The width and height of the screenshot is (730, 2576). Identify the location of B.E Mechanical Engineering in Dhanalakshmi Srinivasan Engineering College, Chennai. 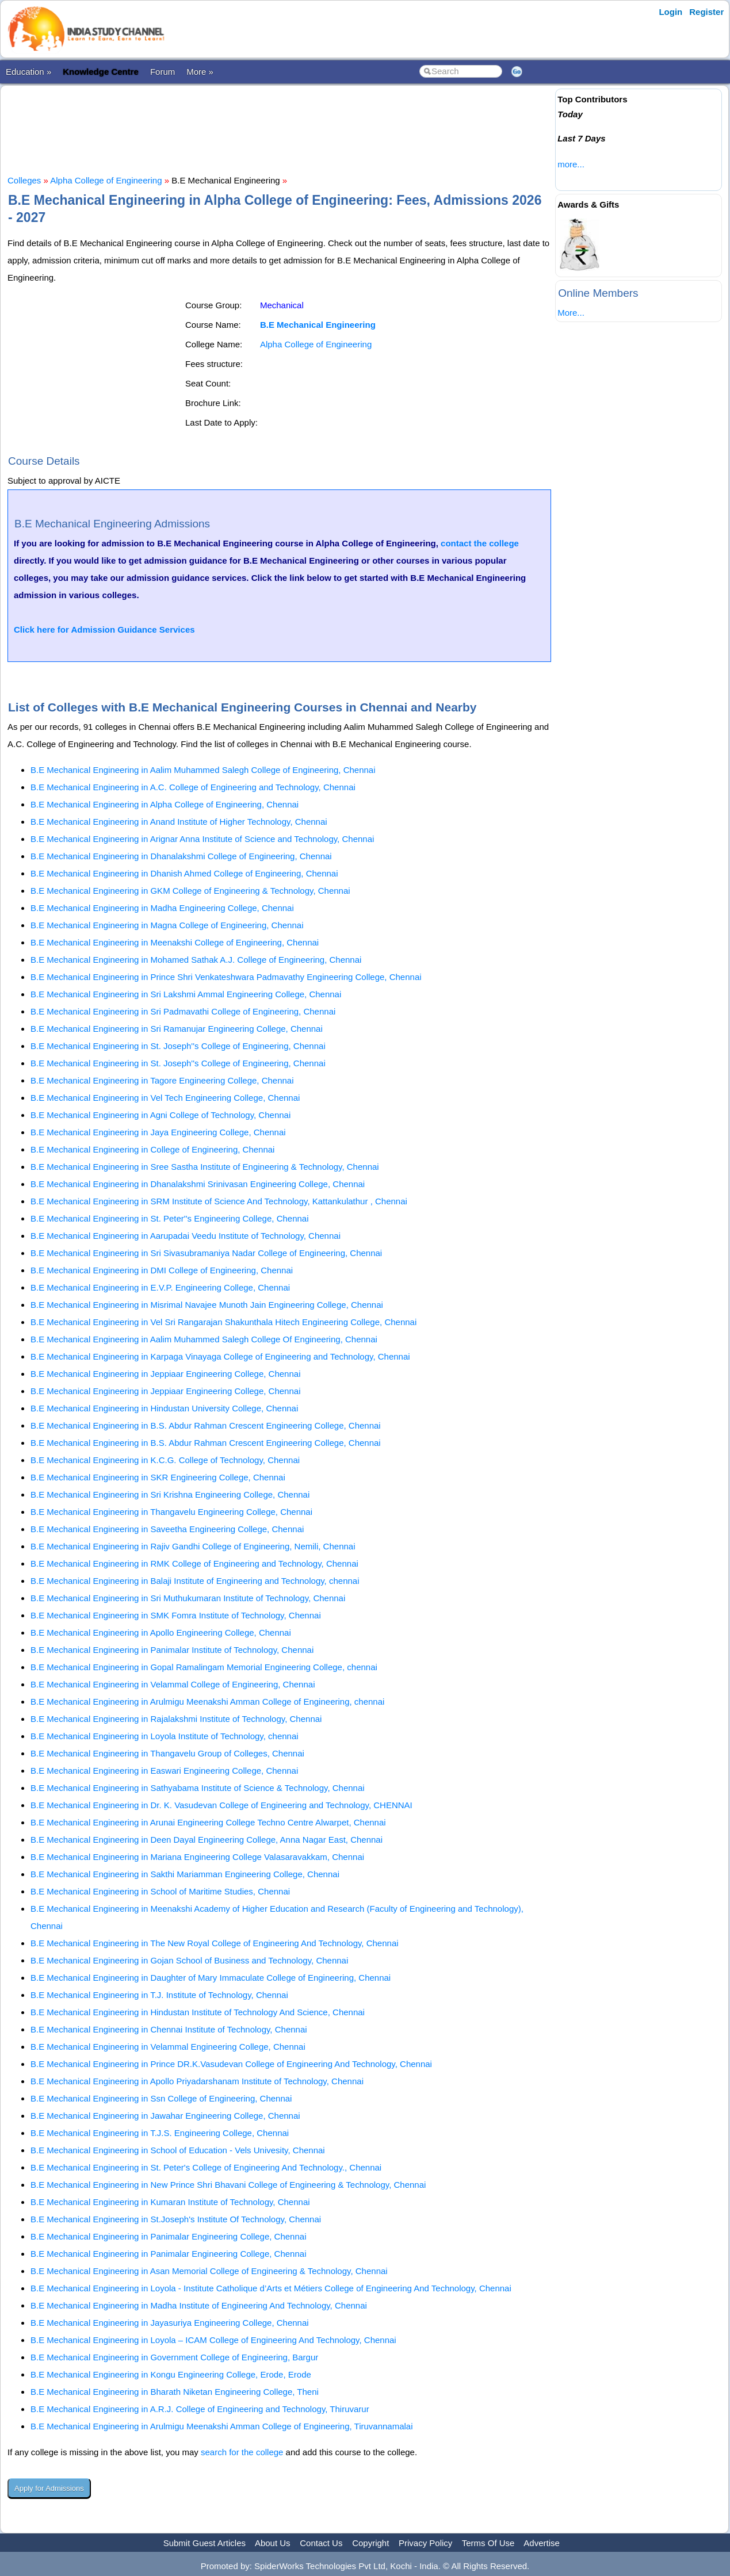
(197, 1184).